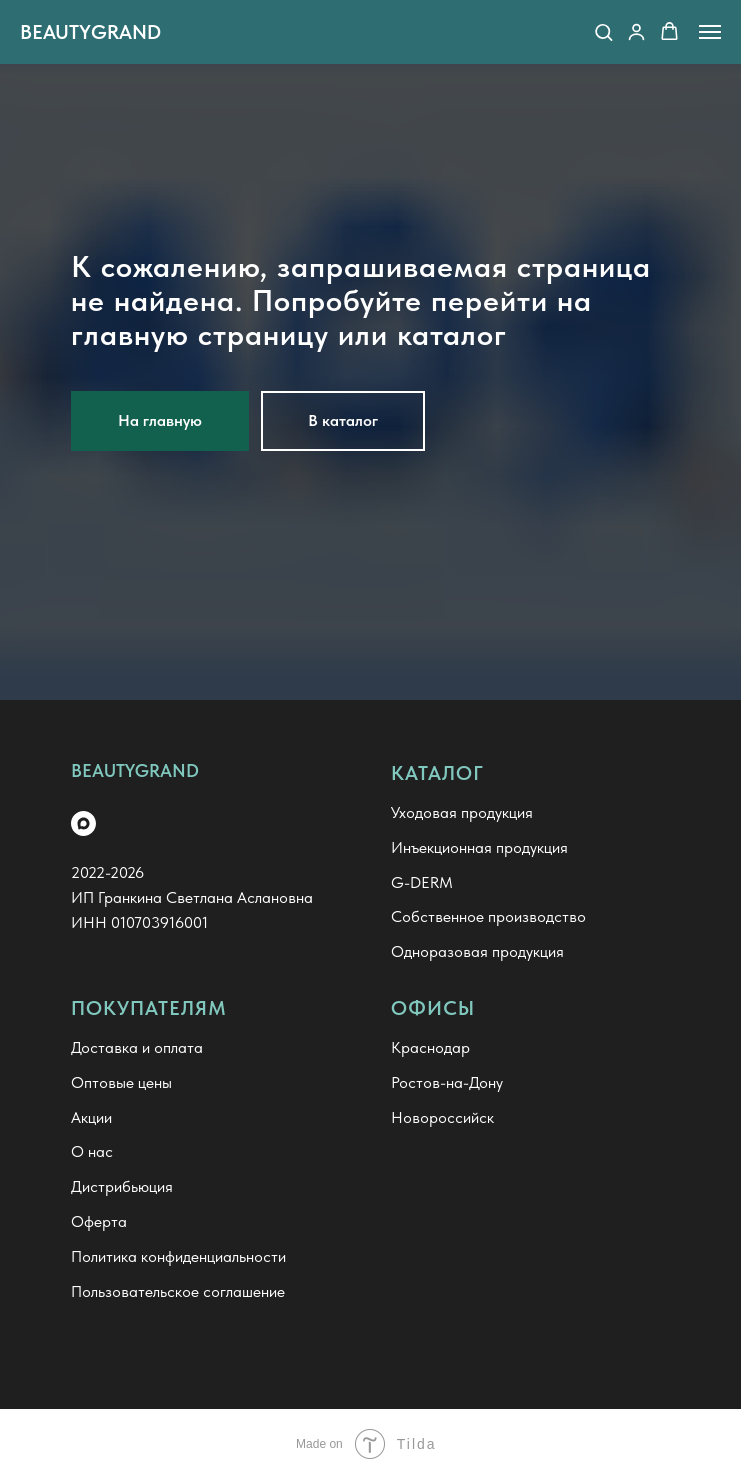 The height and width of the screenshot is (1479, 741). I want to click on [Навигационное меню], so click(710, 32).